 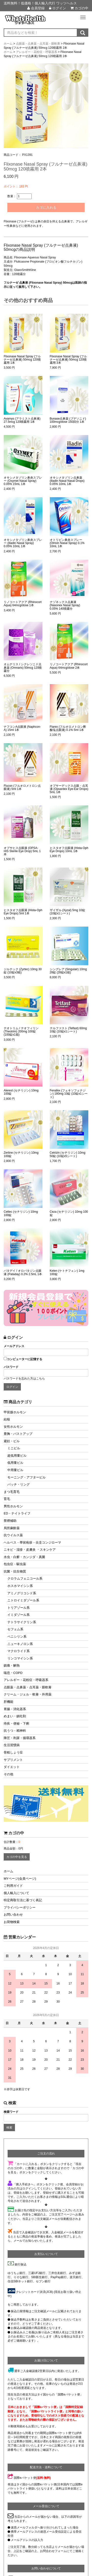 What do you see at coordinates (10, 1521) in the screenshot?
I see `禁煙補助` at bounding box center [10, 1521].